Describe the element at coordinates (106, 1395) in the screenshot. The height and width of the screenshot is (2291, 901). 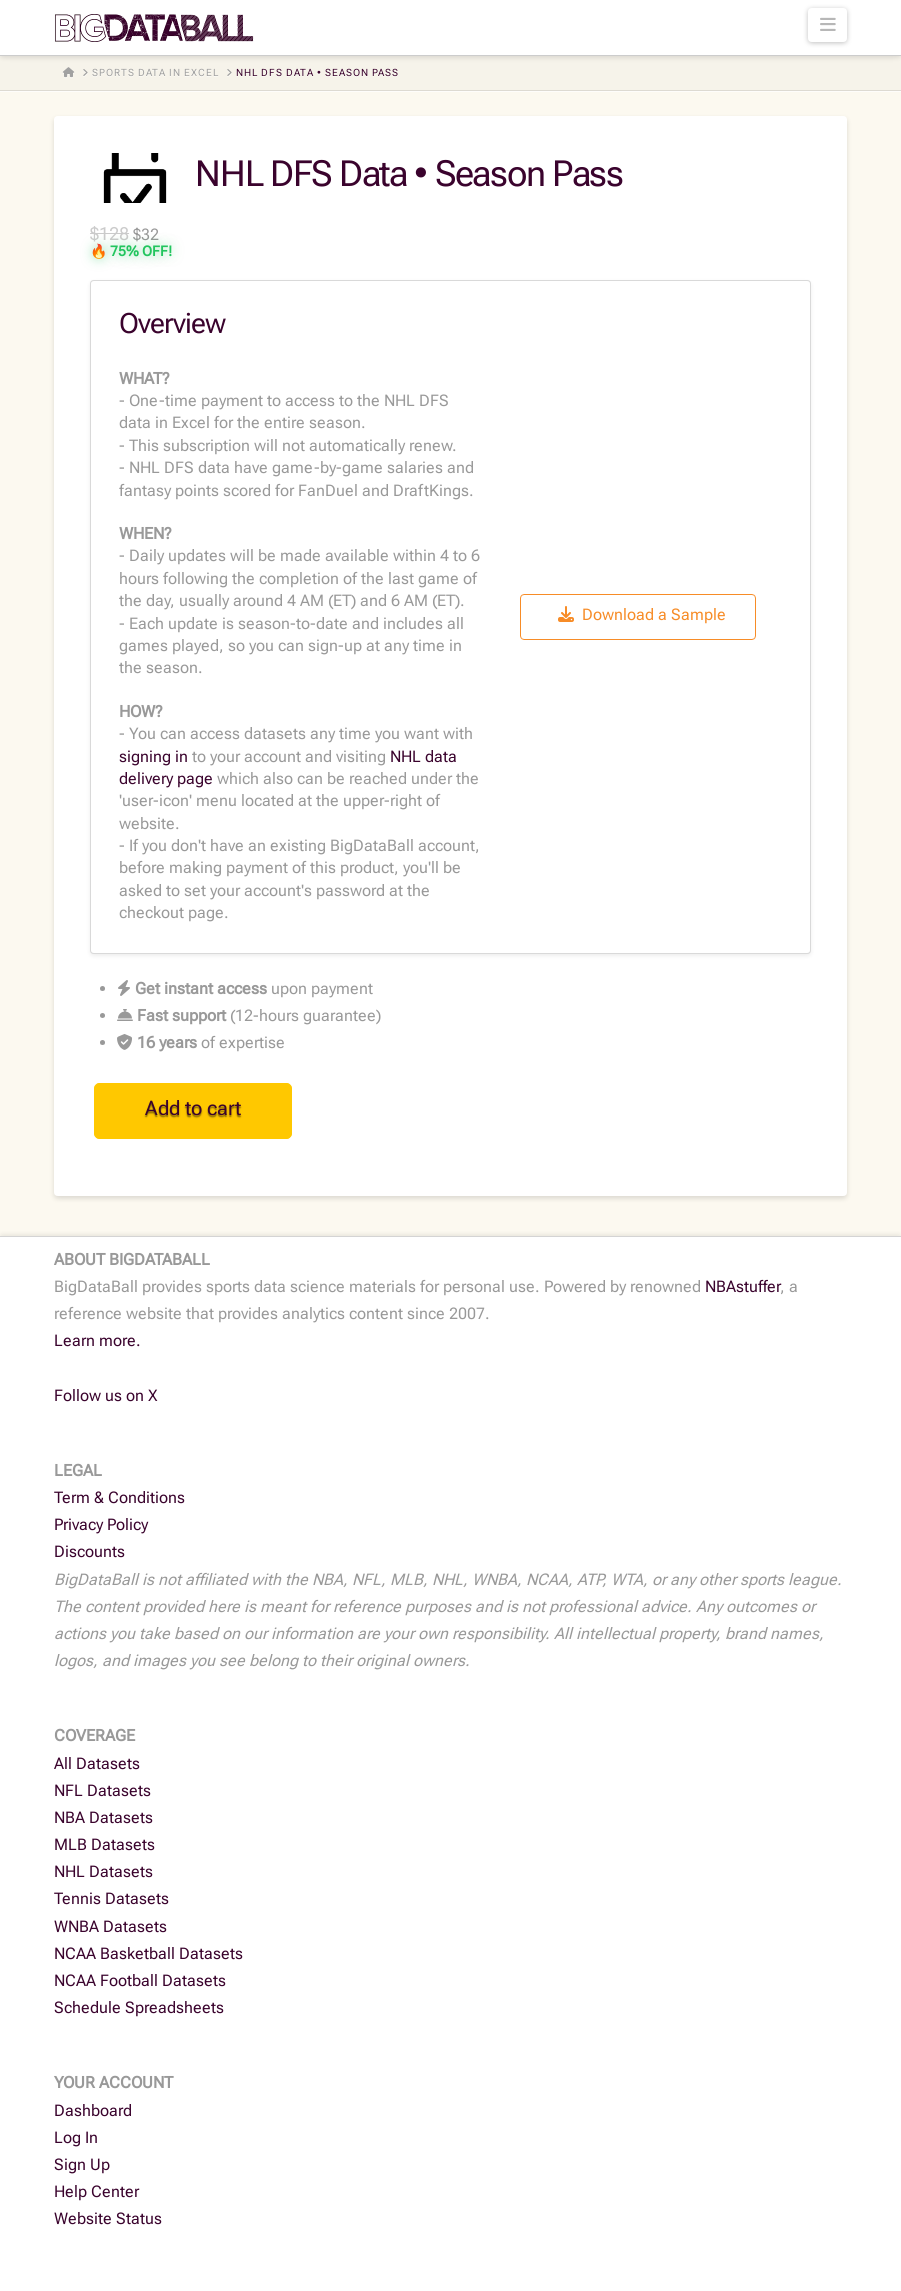
I see `Follow us on X` at that location.